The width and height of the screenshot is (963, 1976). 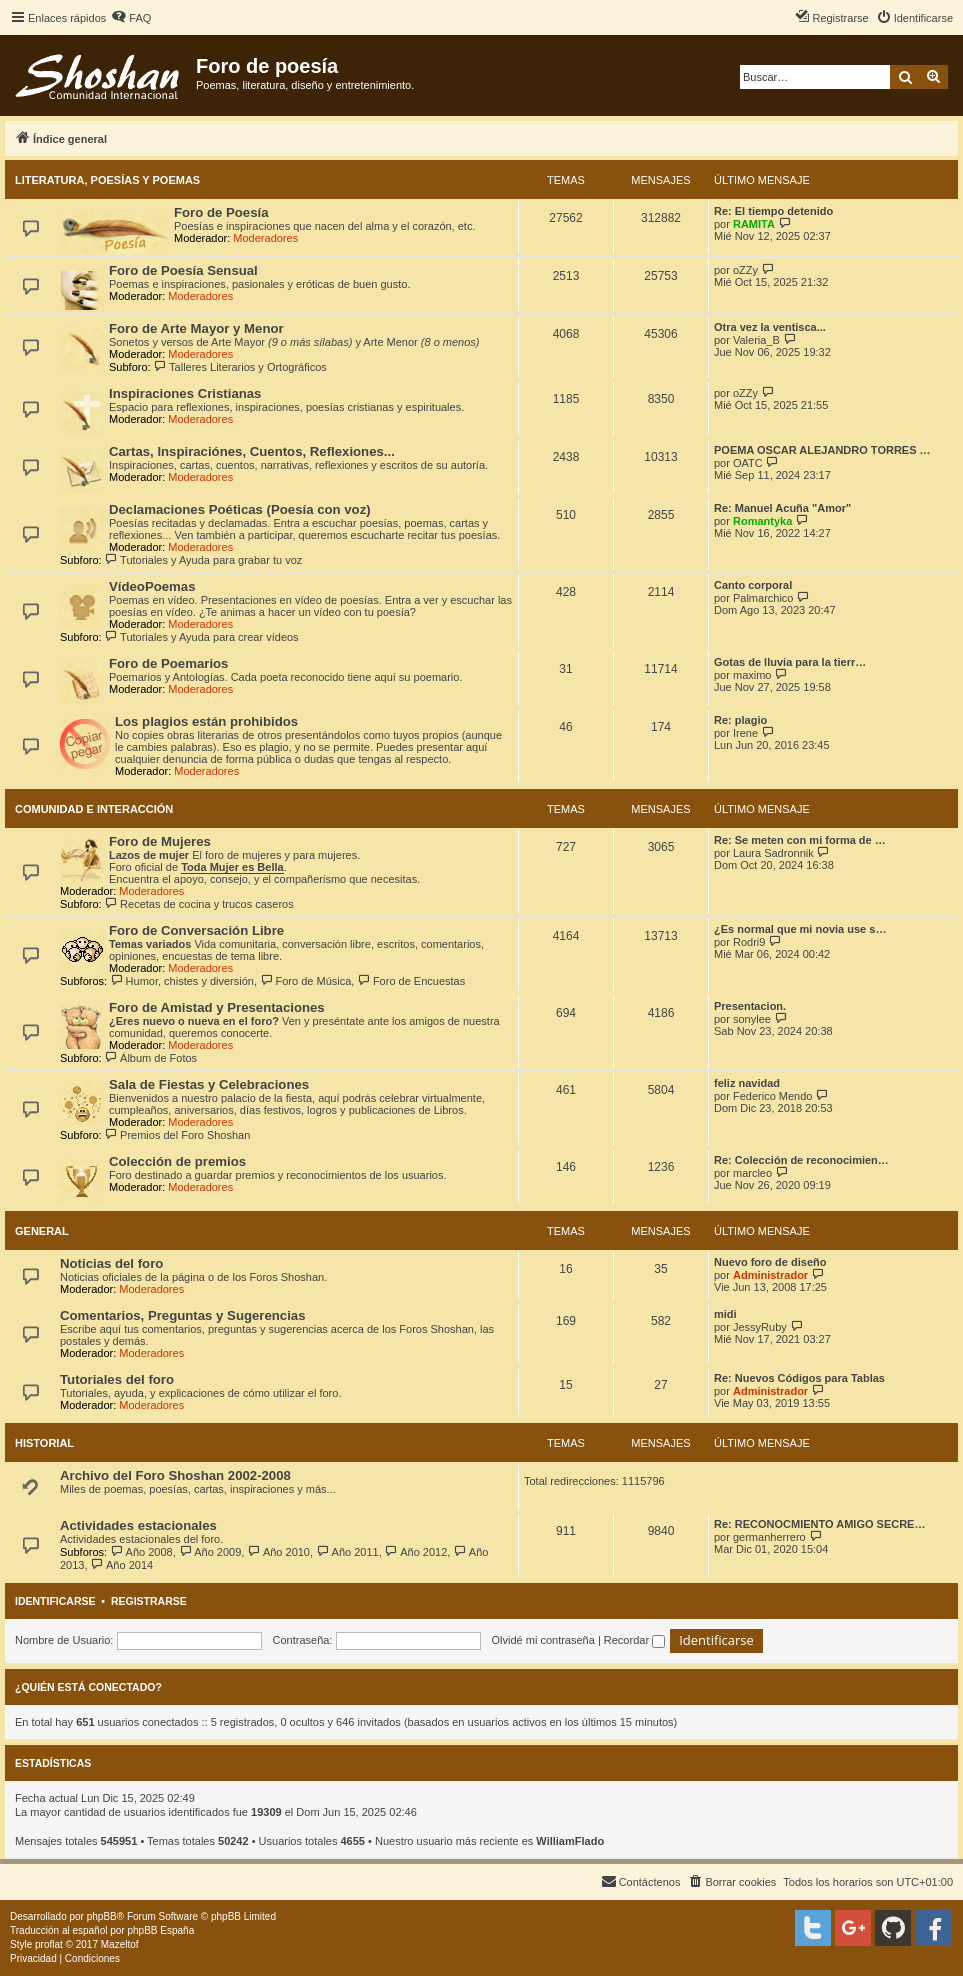 What do you see at coordinates (122, 1565) in the screenshot?
I see `Año 2014` at bounding box center [122, 1565].